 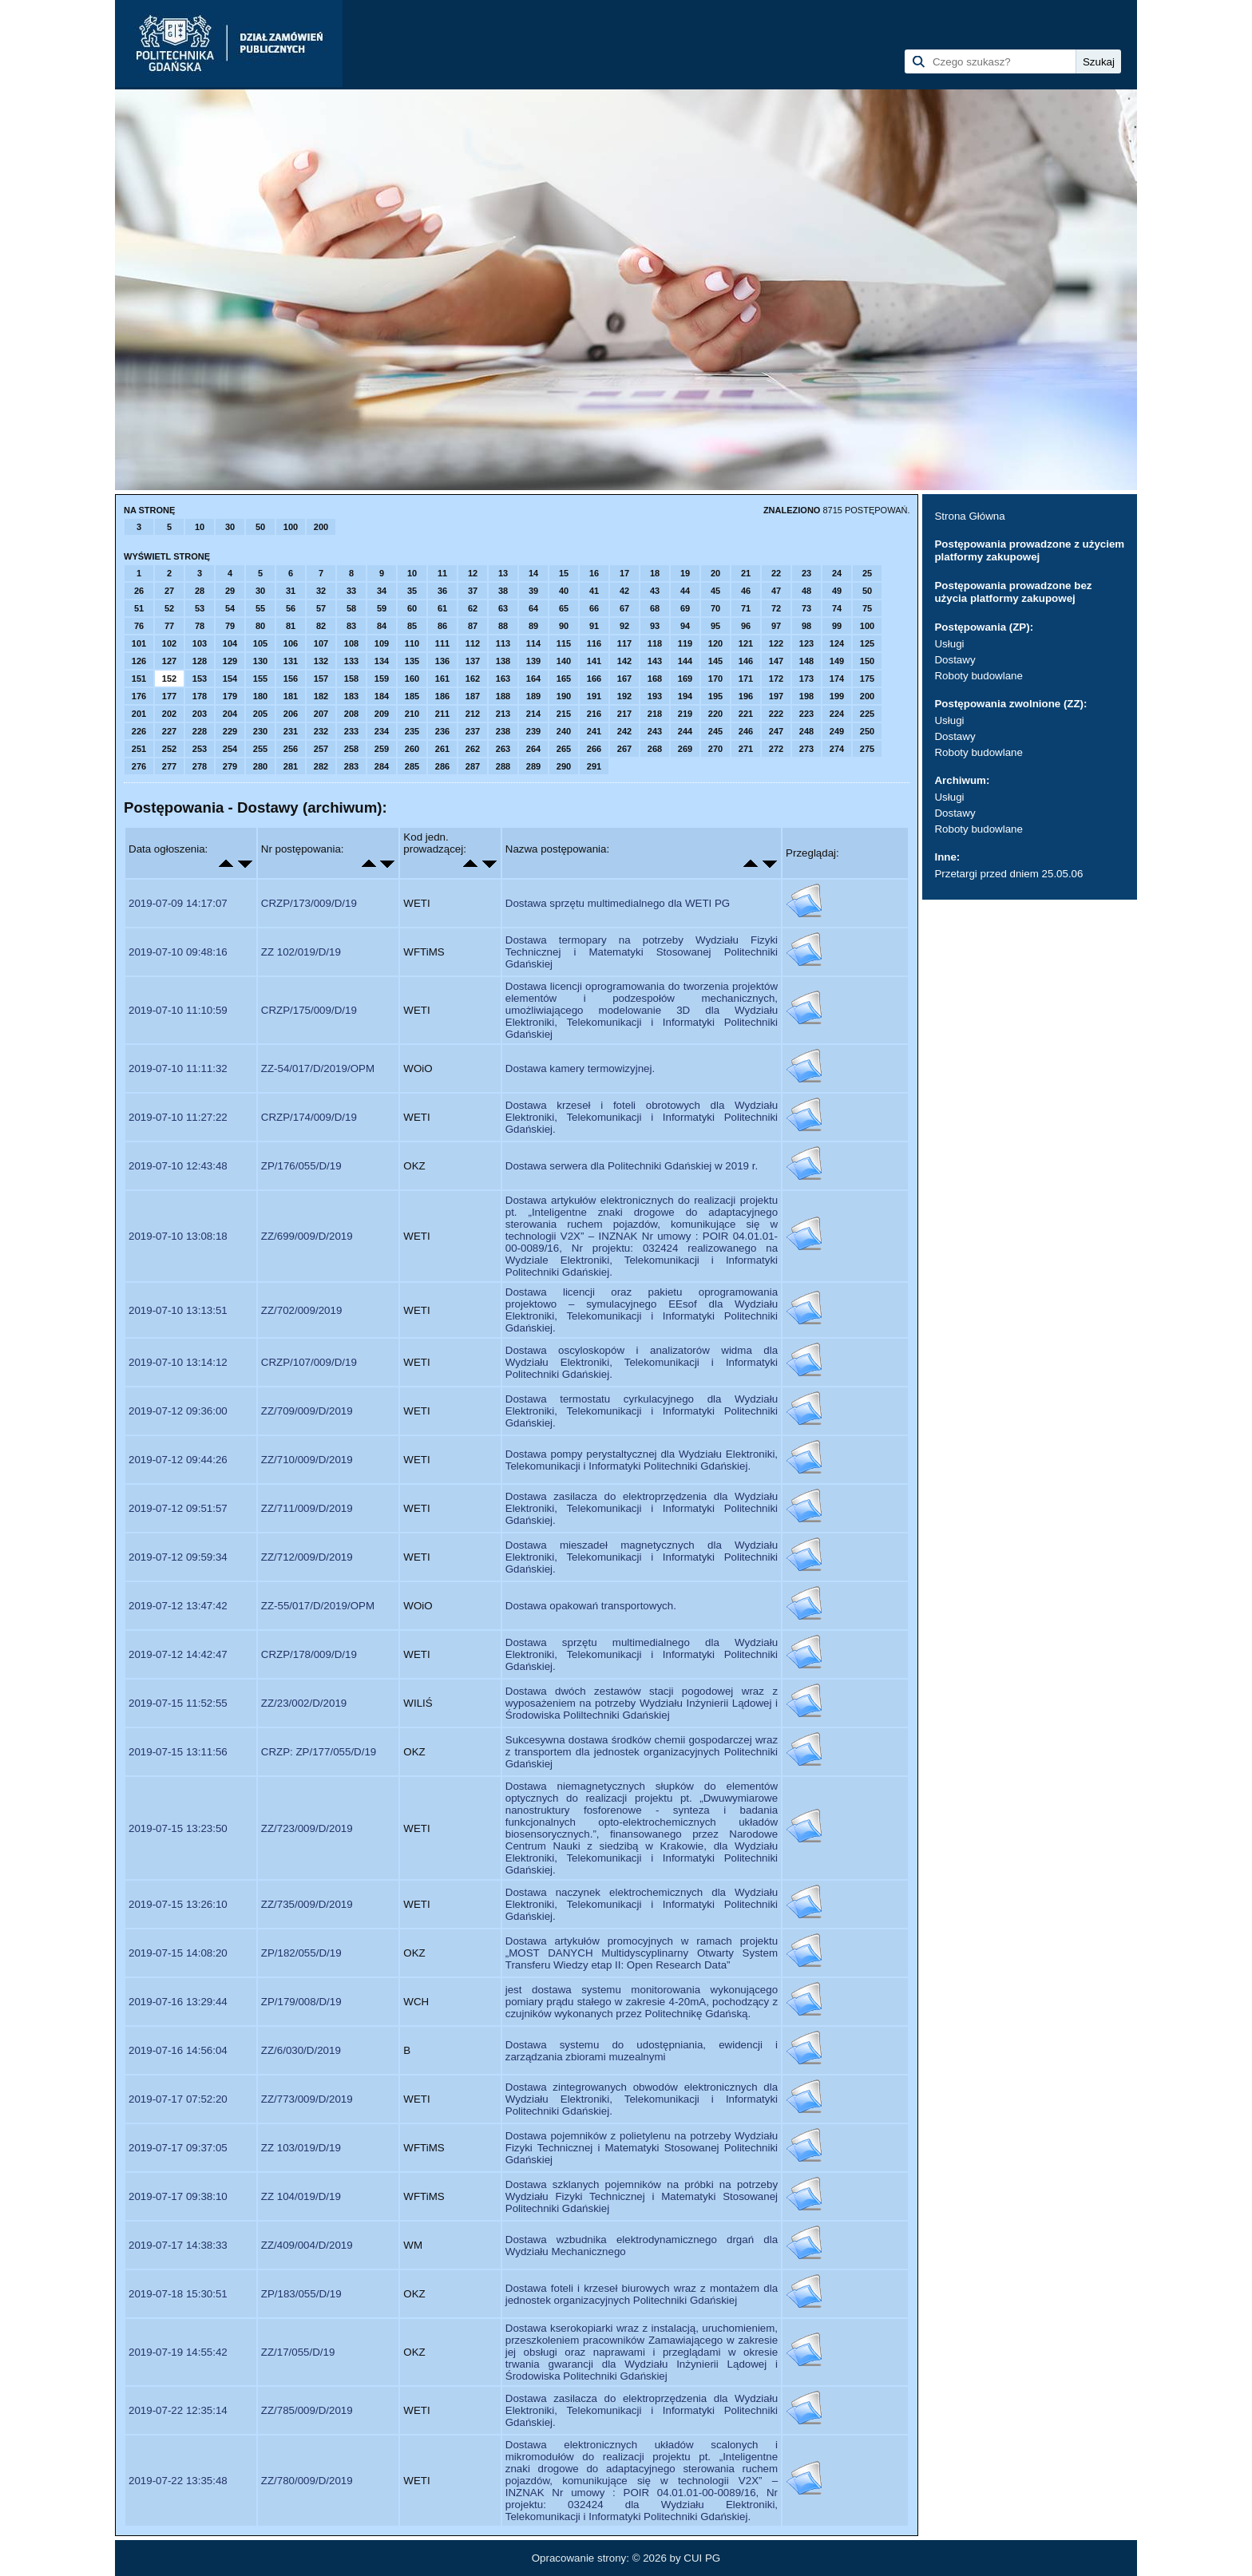 What do you see at coordinates (260, 731) in the screenshot?
I see `230` at bounding box center [260, 731].